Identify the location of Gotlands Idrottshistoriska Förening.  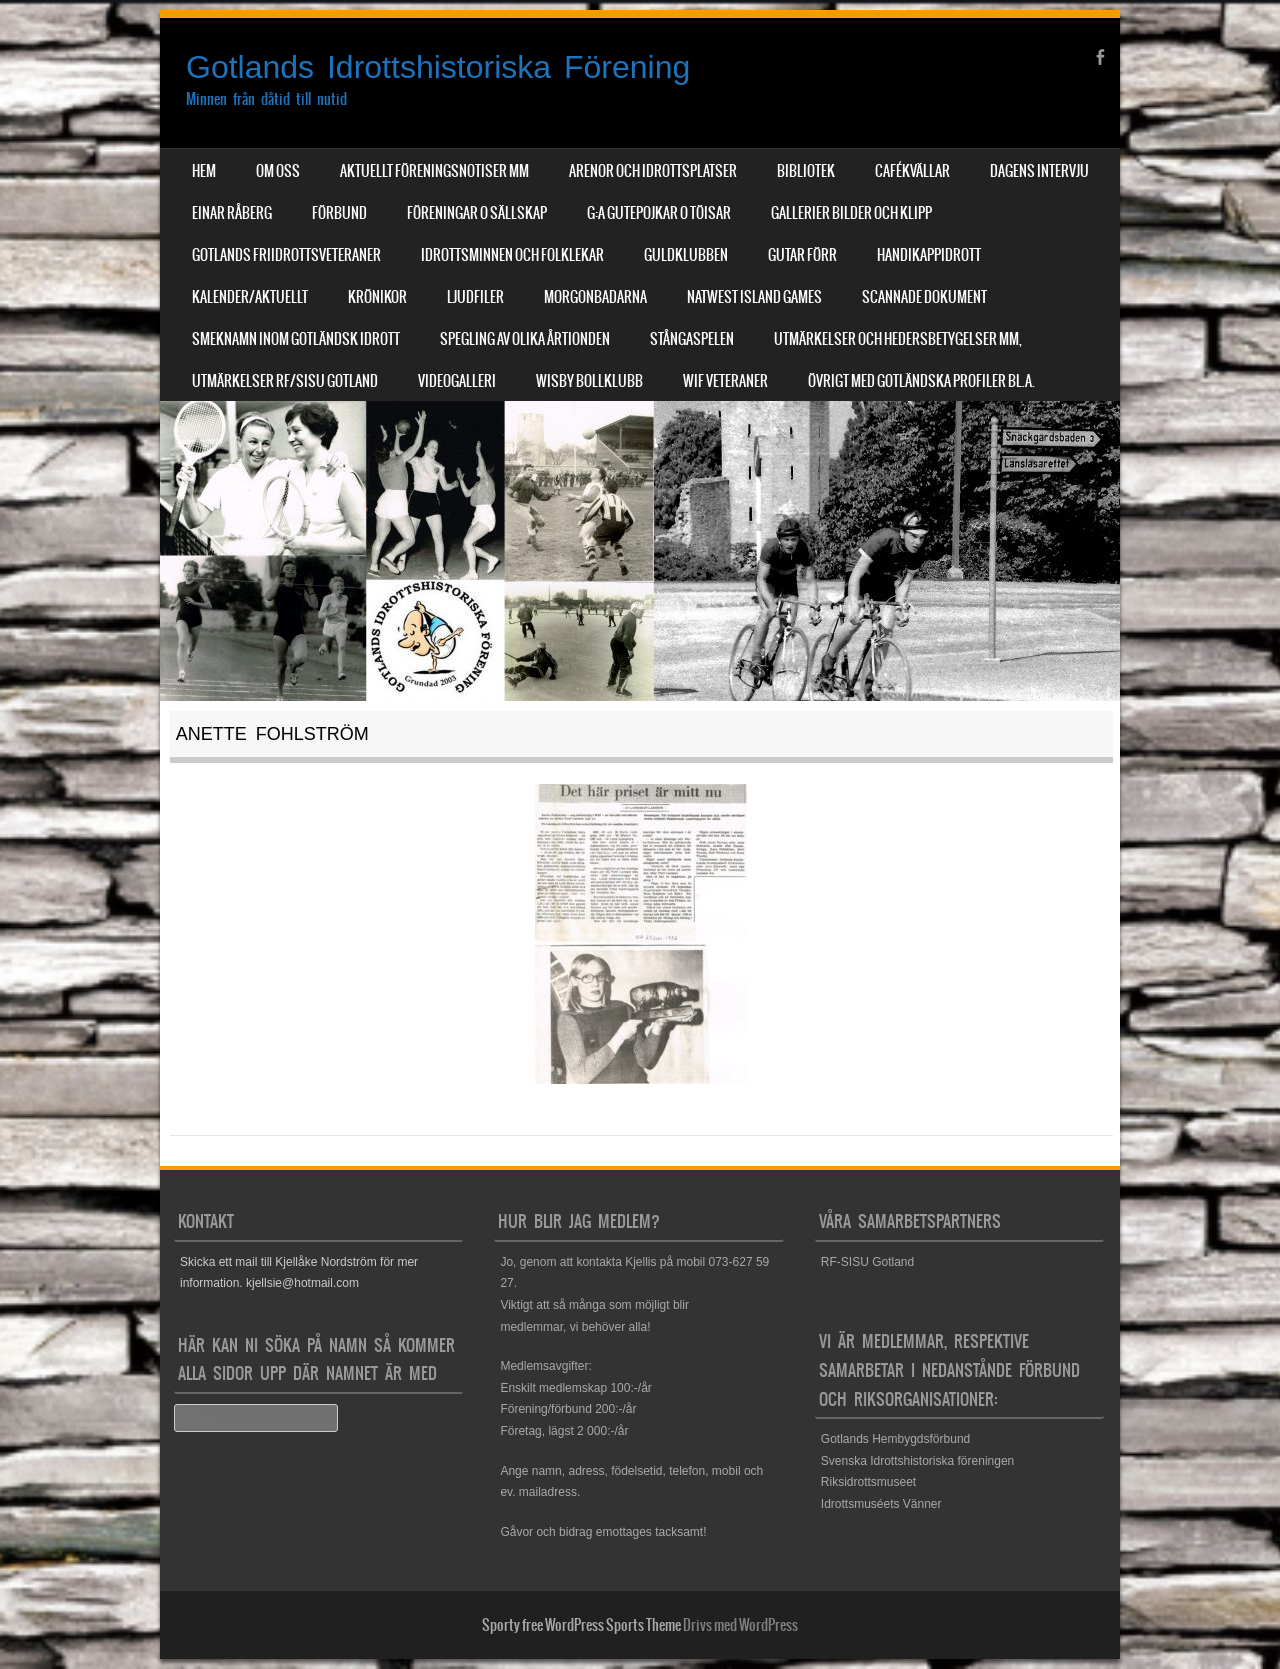
(438, 67).